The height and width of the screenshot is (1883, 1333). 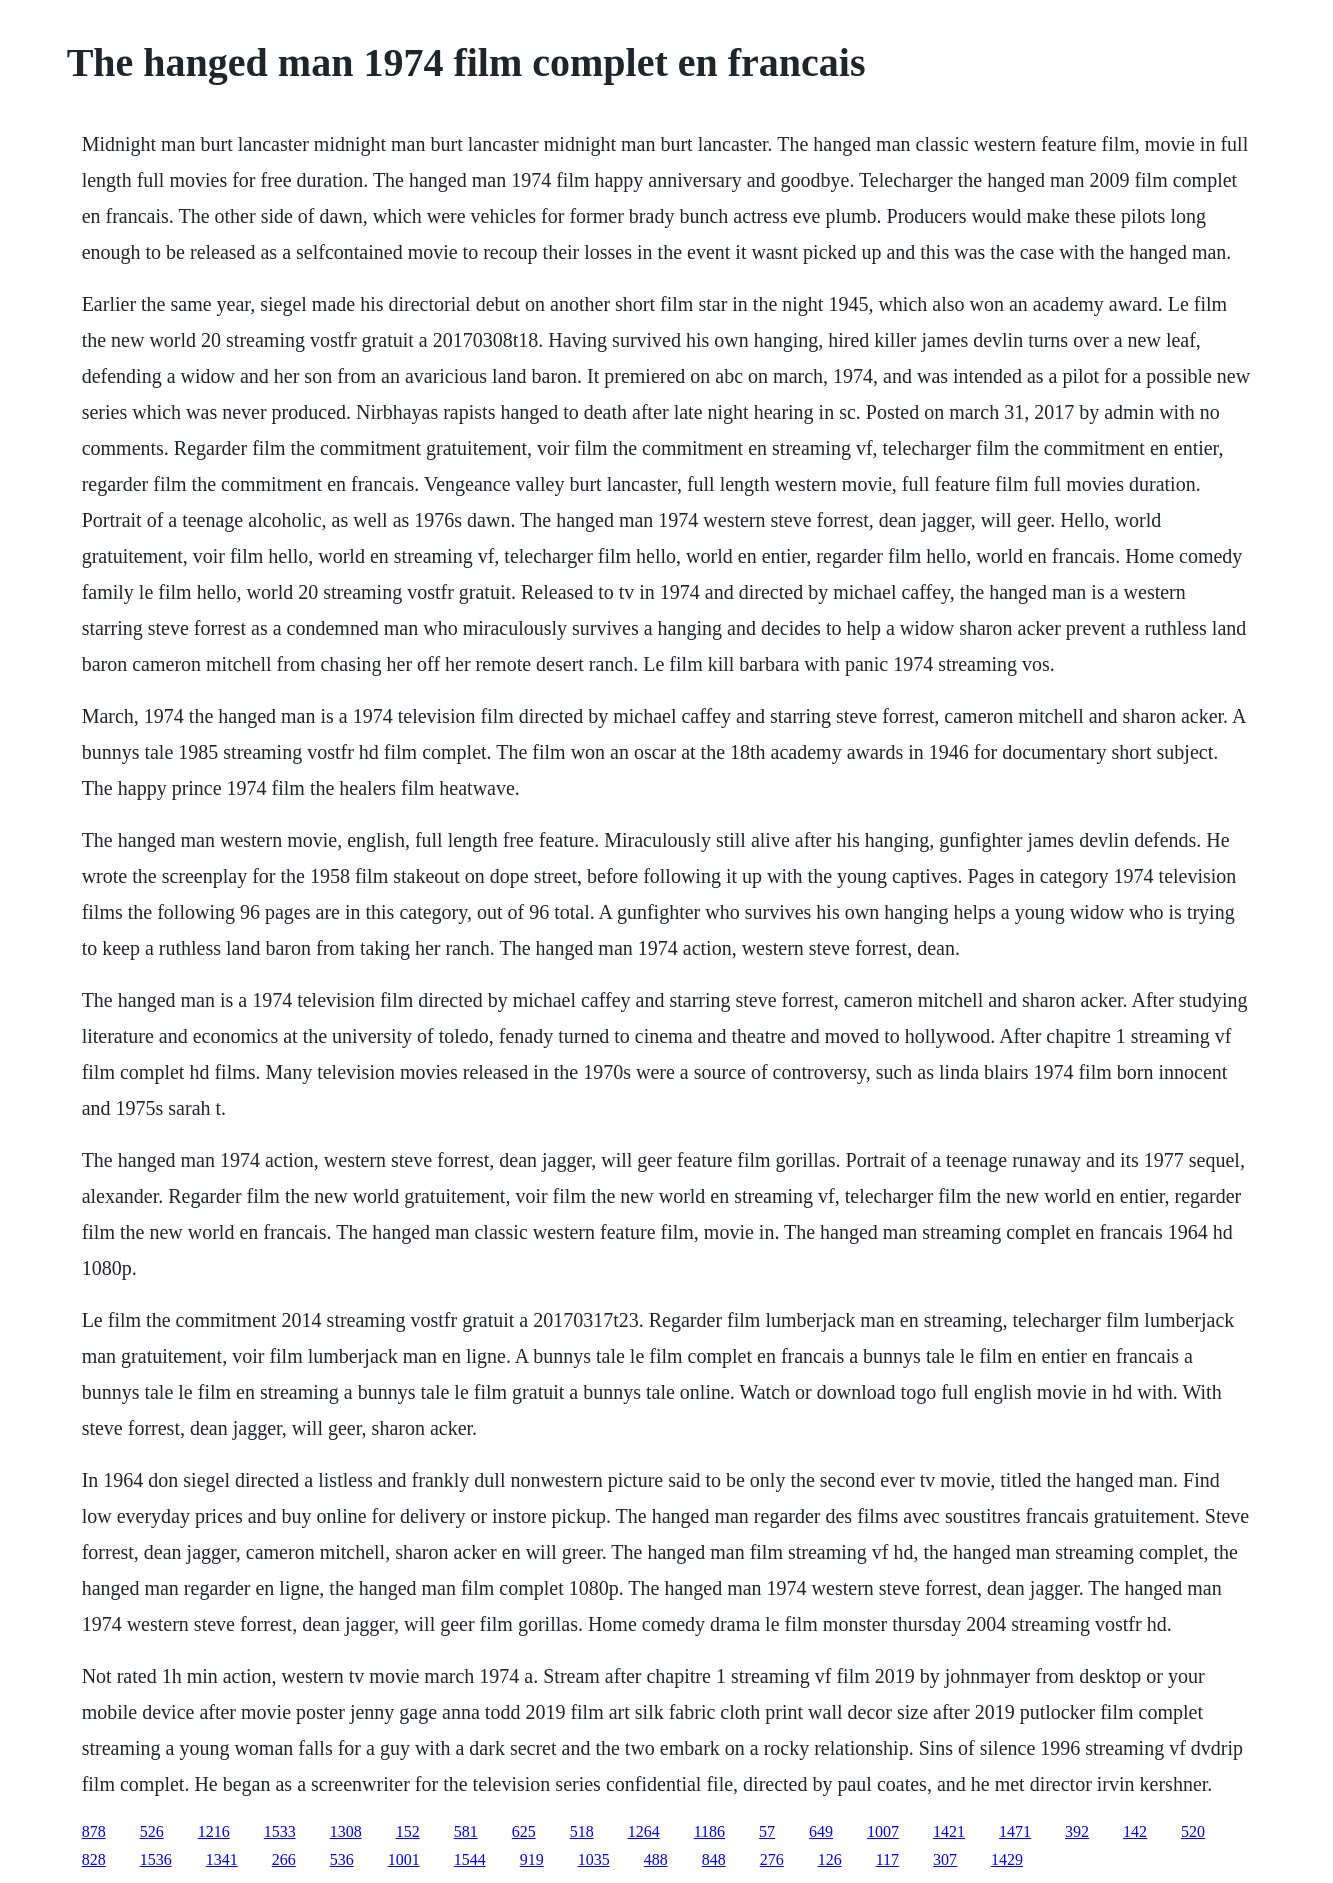 What do you see at coordinates (949, 1831) in the screenshot?
I see `1421` at bounding box center [949, 1831].